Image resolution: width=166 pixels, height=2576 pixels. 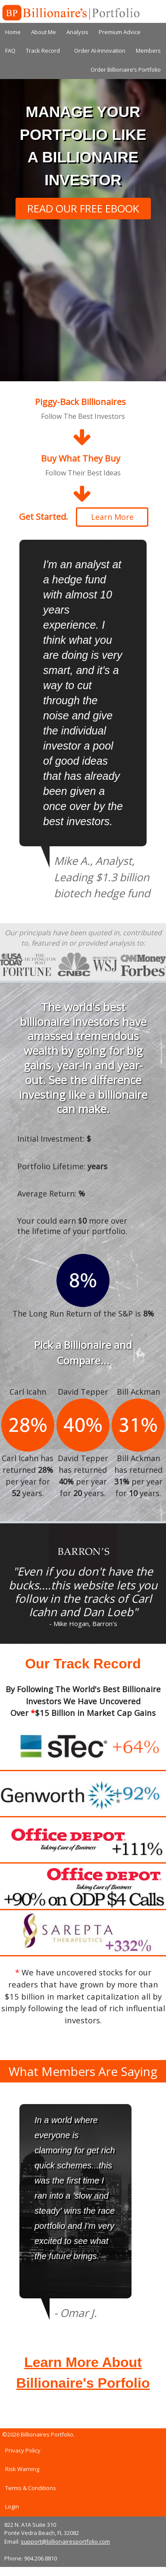 What do you see at coordinates (83, 208) in the screenshot?
I see `READ OUR FREE EBOOK` at bounding box center [83, 208].